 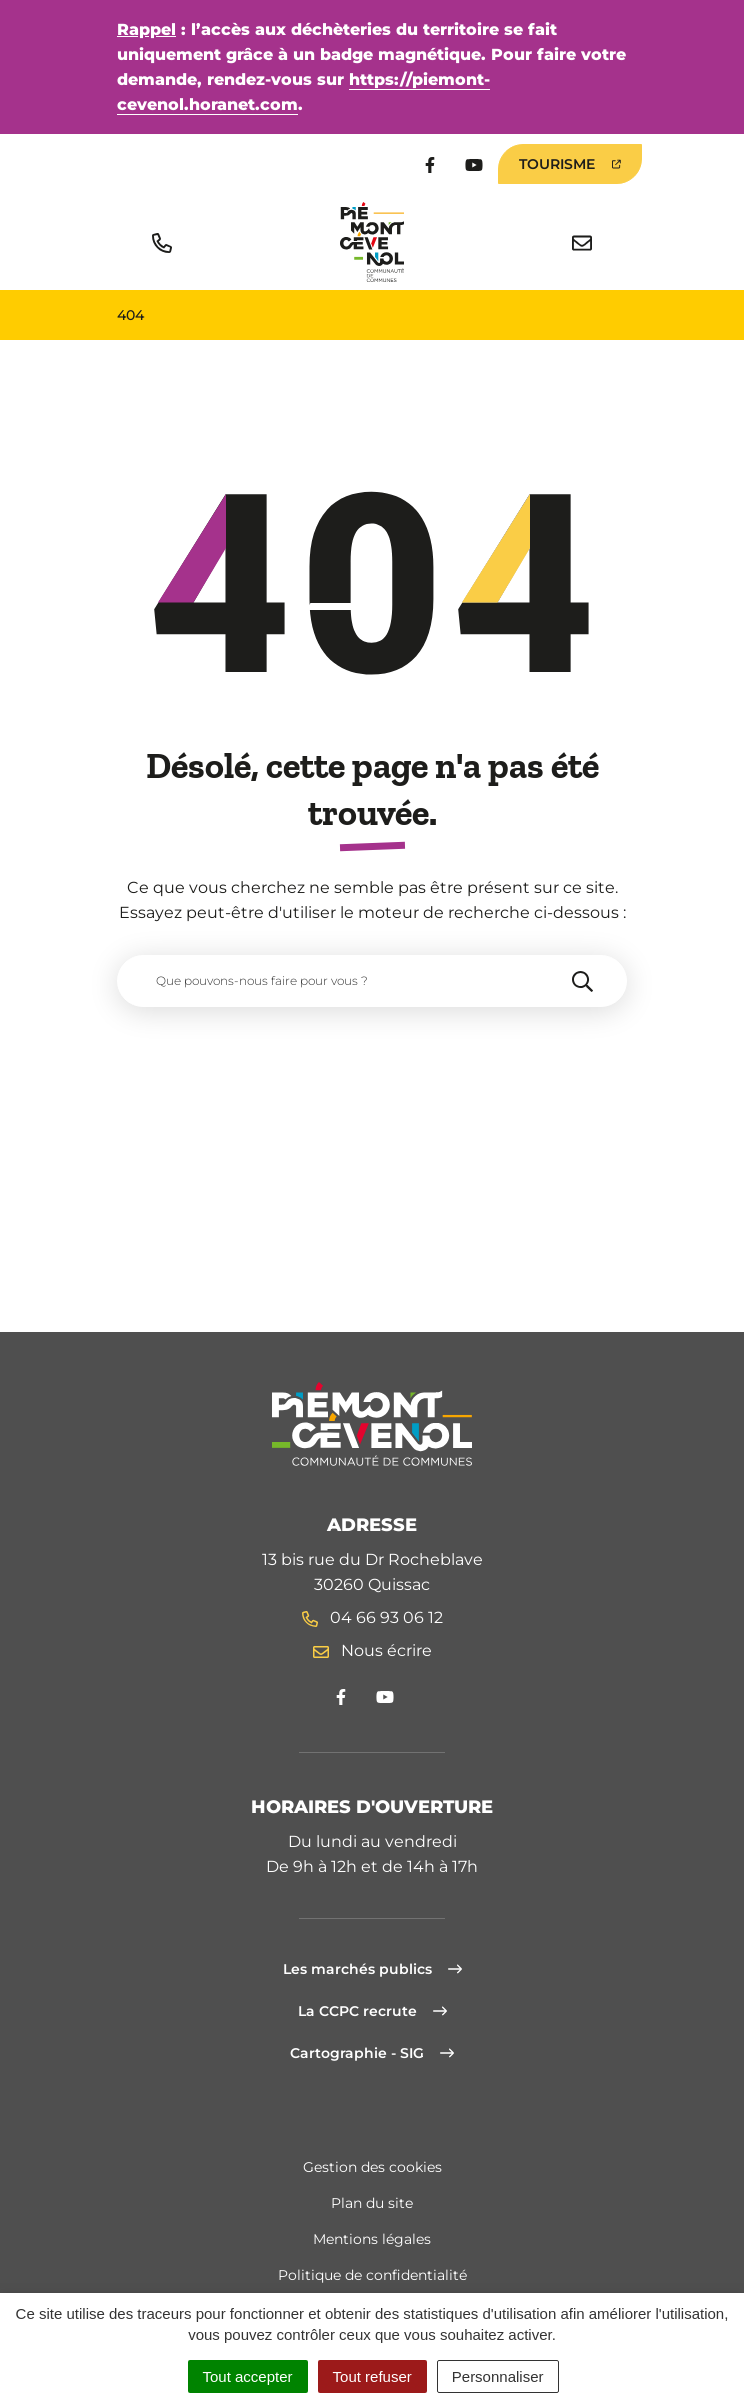 What do you see at coordinates (372, 2011) in the screenshot?
I see `La CCPC recrute` at bounding box center [372, 2011].